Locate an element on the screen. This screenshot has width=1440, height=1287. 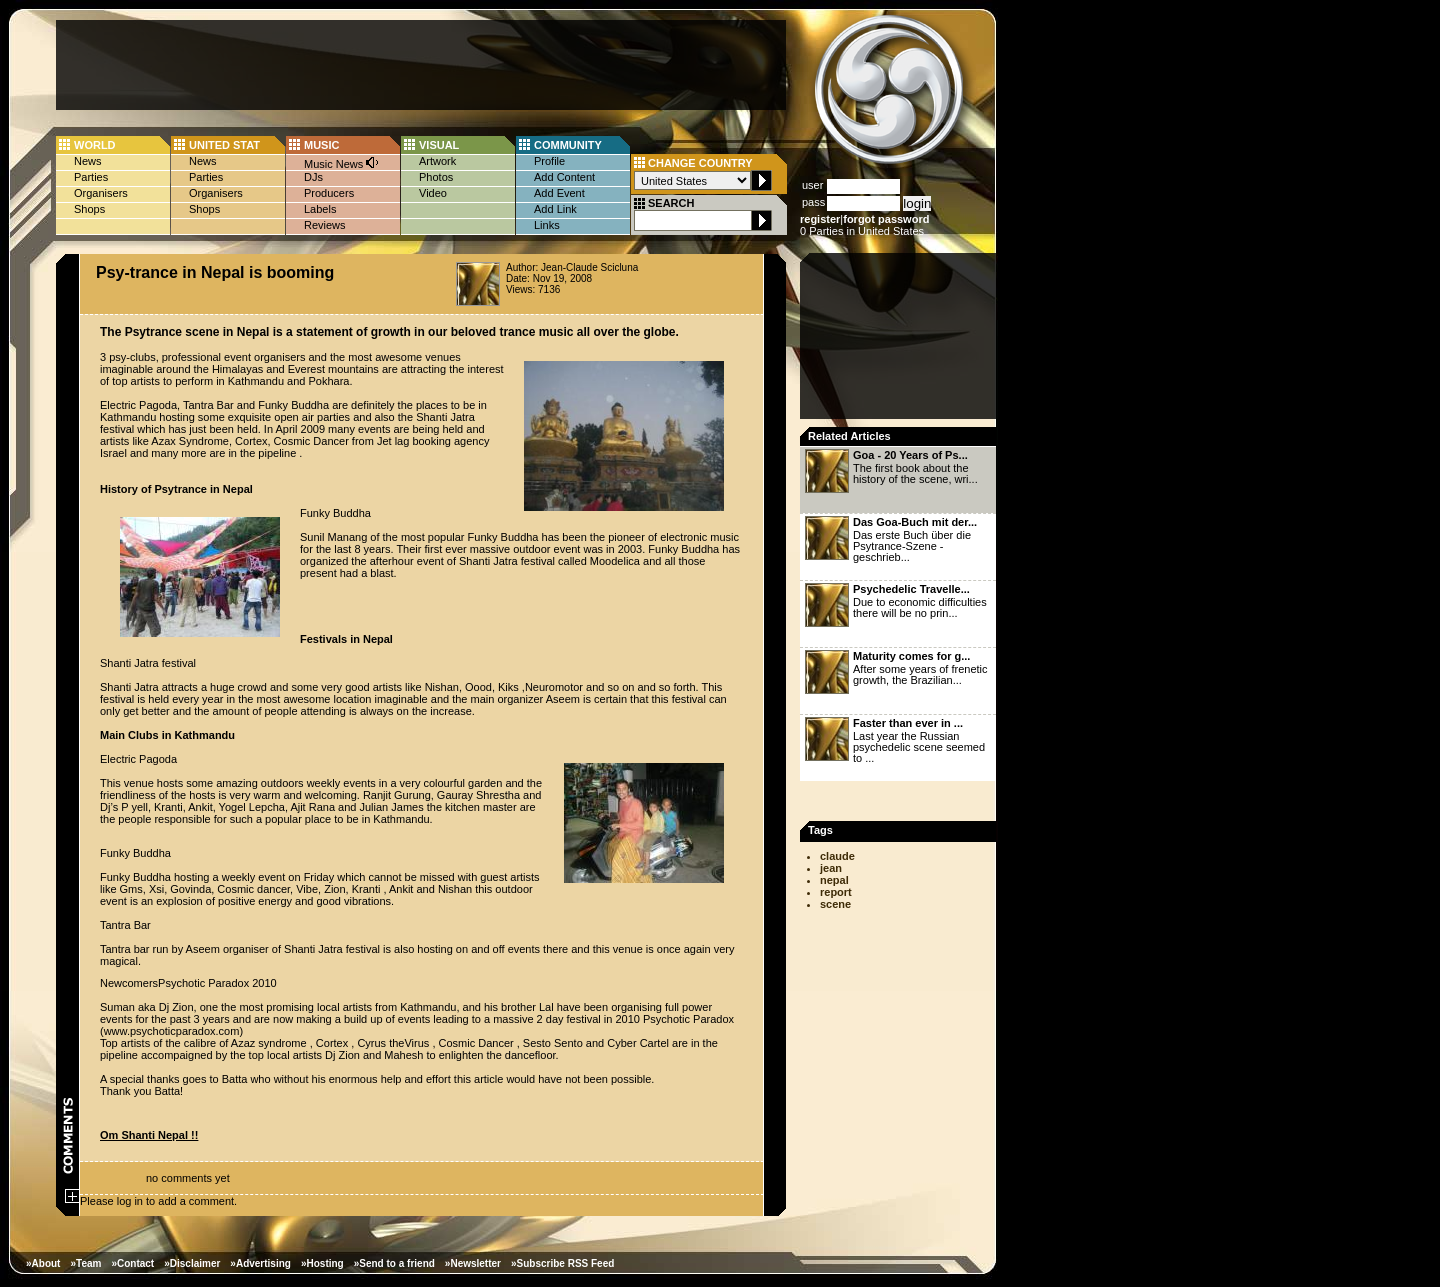
Labels is located at coordinates (320, 209).